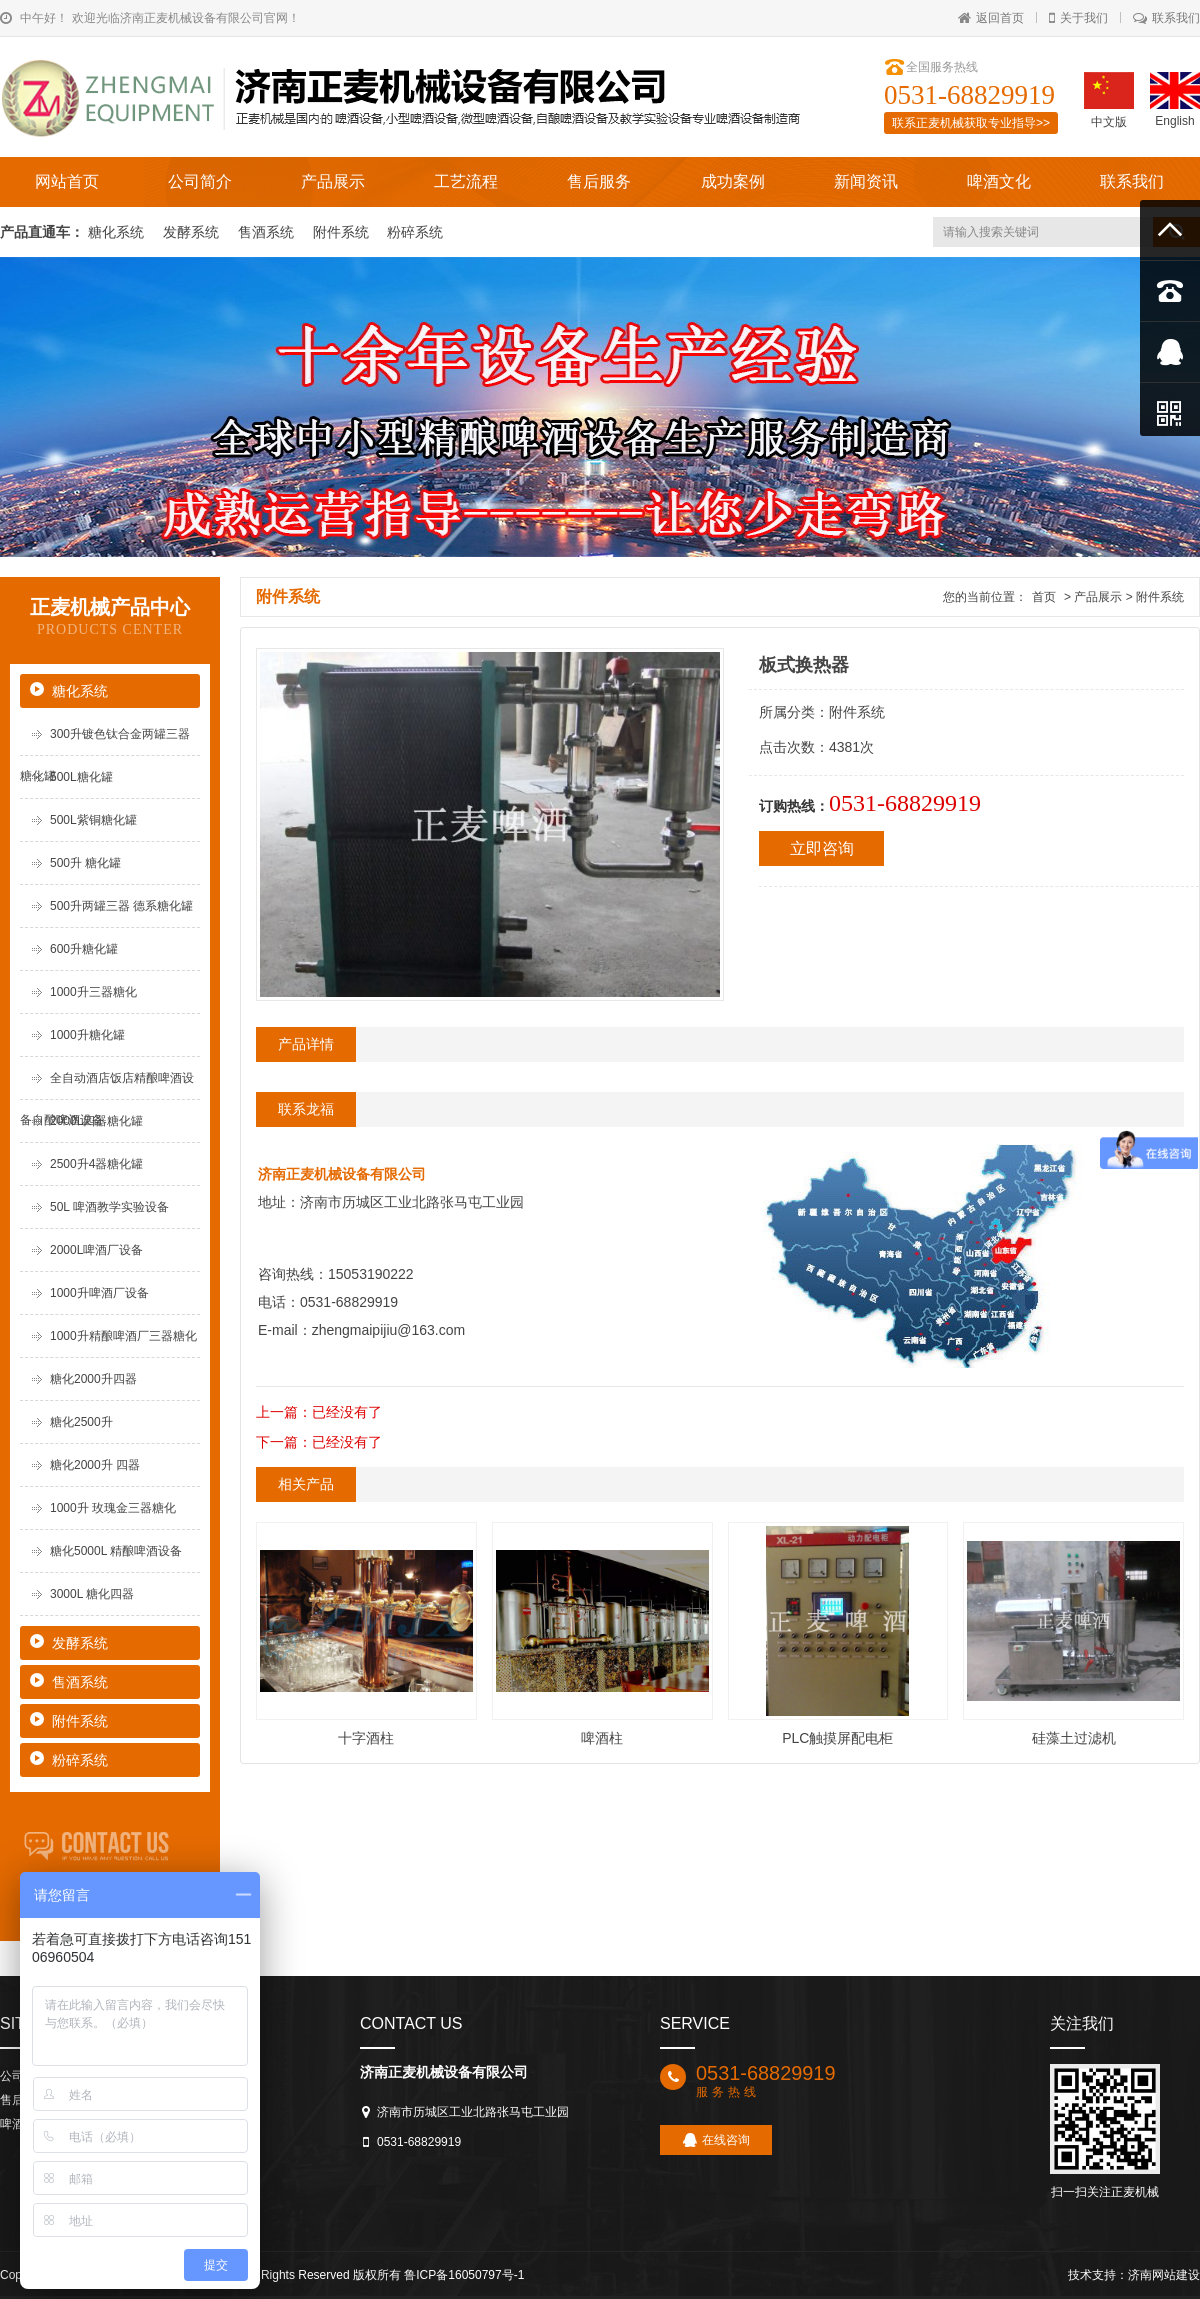 This screenshot has height=2299, width=1200. I want to click on 联系正麦机械获取专业指导>>, so click(971, 123).